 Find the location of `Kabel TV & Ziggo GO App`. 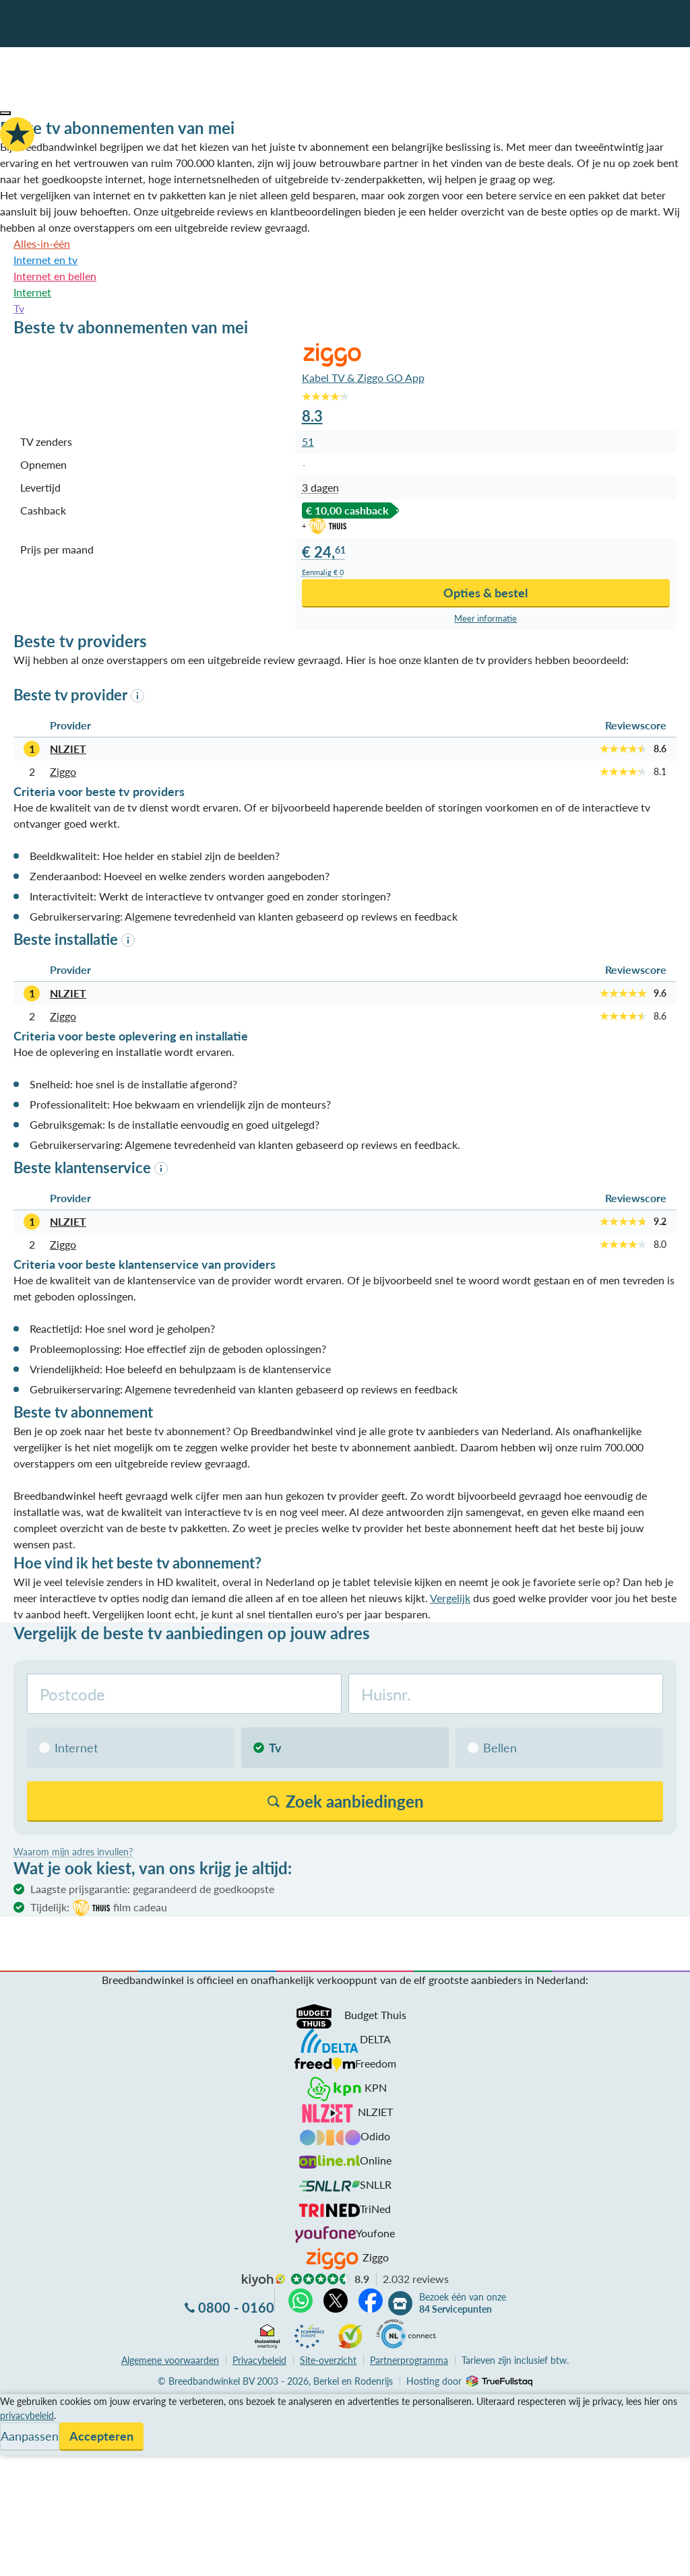

Kabel TV & Ziggo GO App is located at coordinates (363, 377).